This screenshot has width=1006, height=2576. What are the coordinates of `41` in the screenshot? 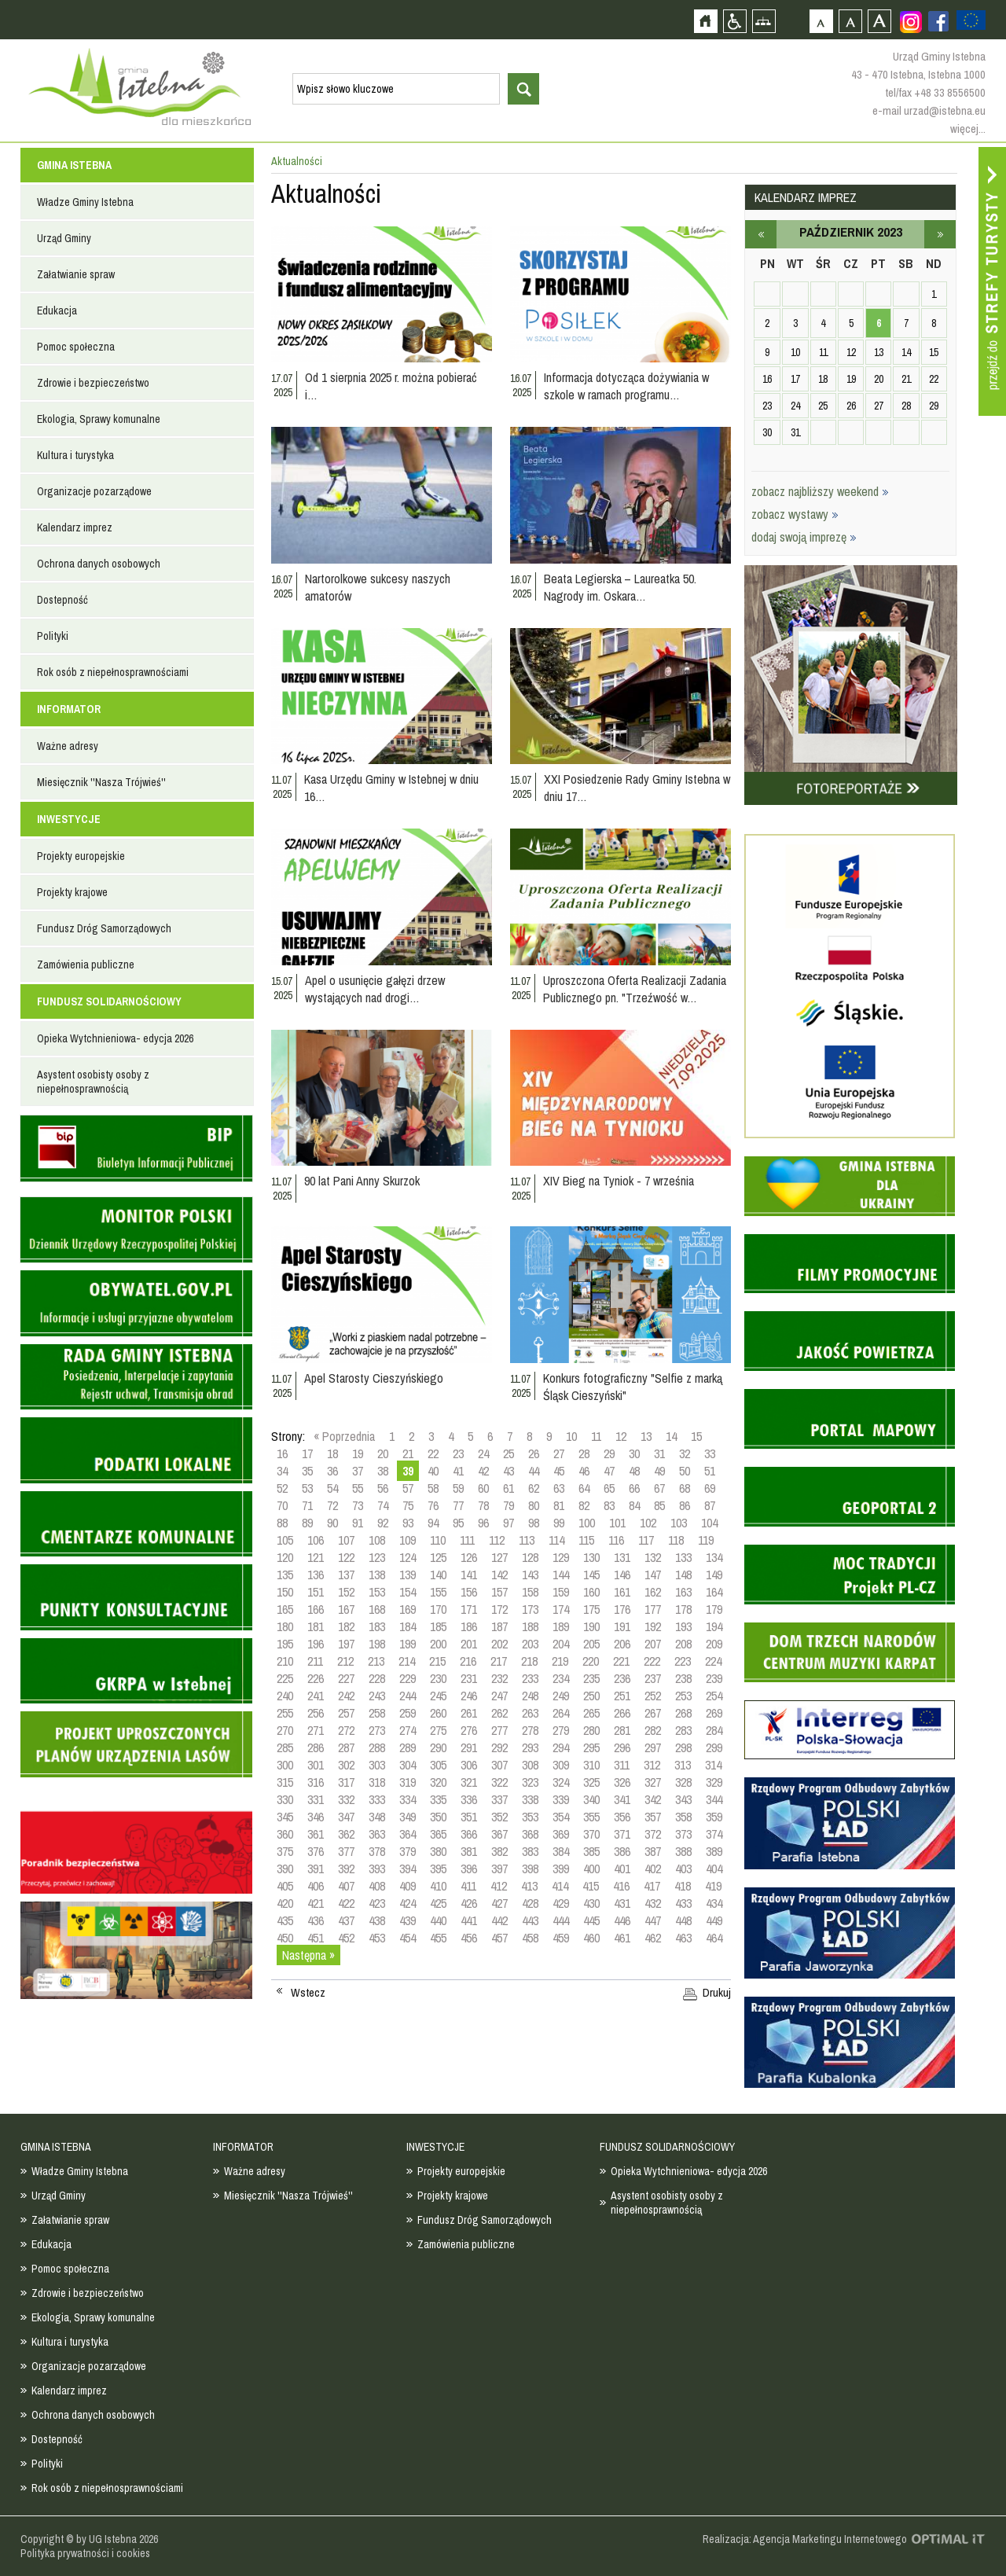 It's located at (458, 1470).